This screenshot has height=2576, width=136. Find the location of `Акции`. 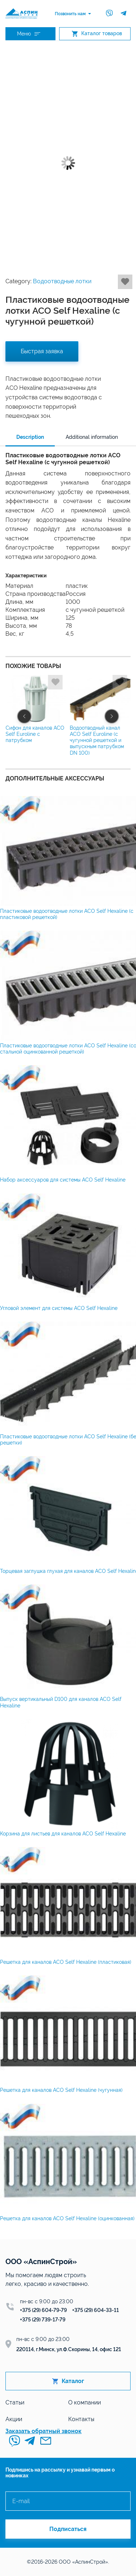

Акции is located at coordinates (13, 2419).